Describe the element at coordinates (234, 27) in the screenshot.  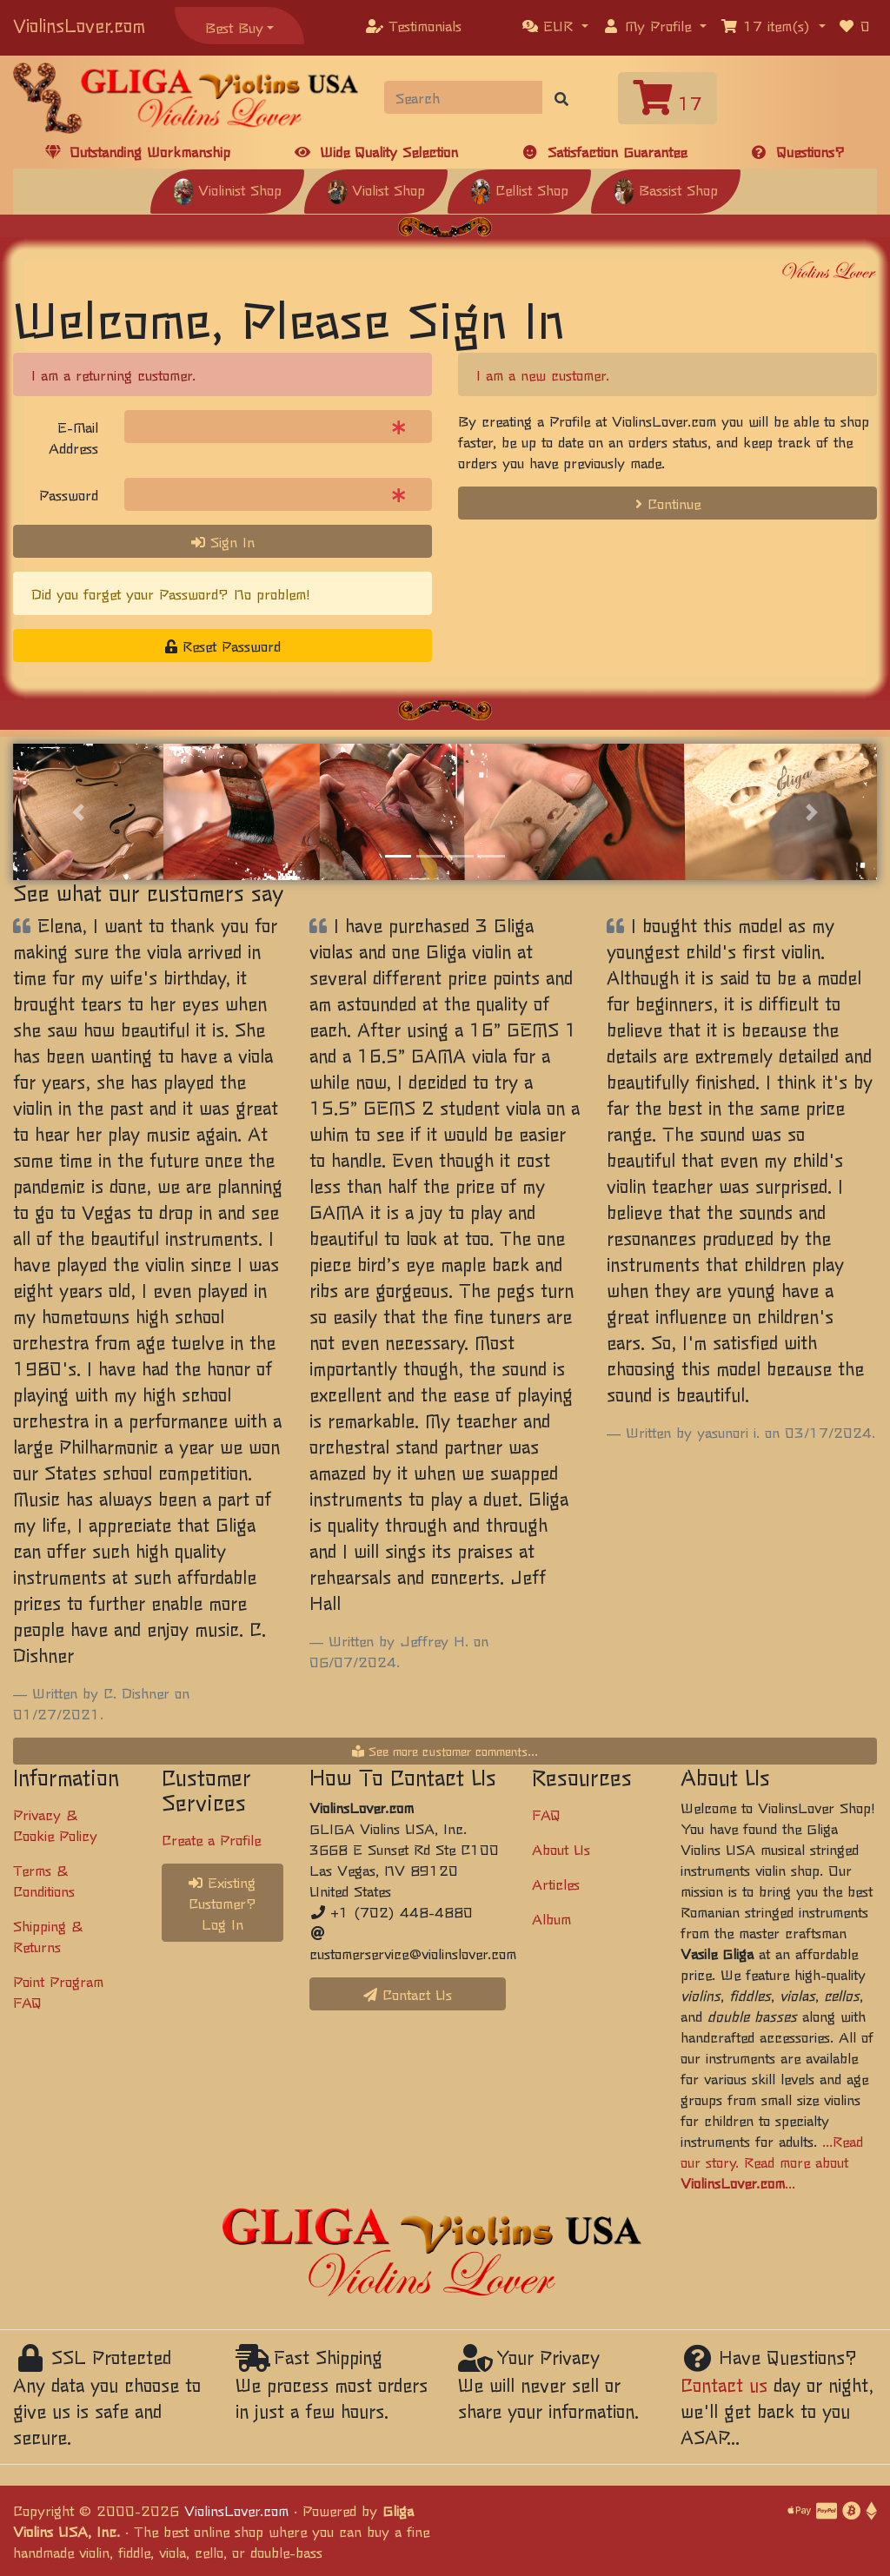
I see `Best Buy [button]` at that location.